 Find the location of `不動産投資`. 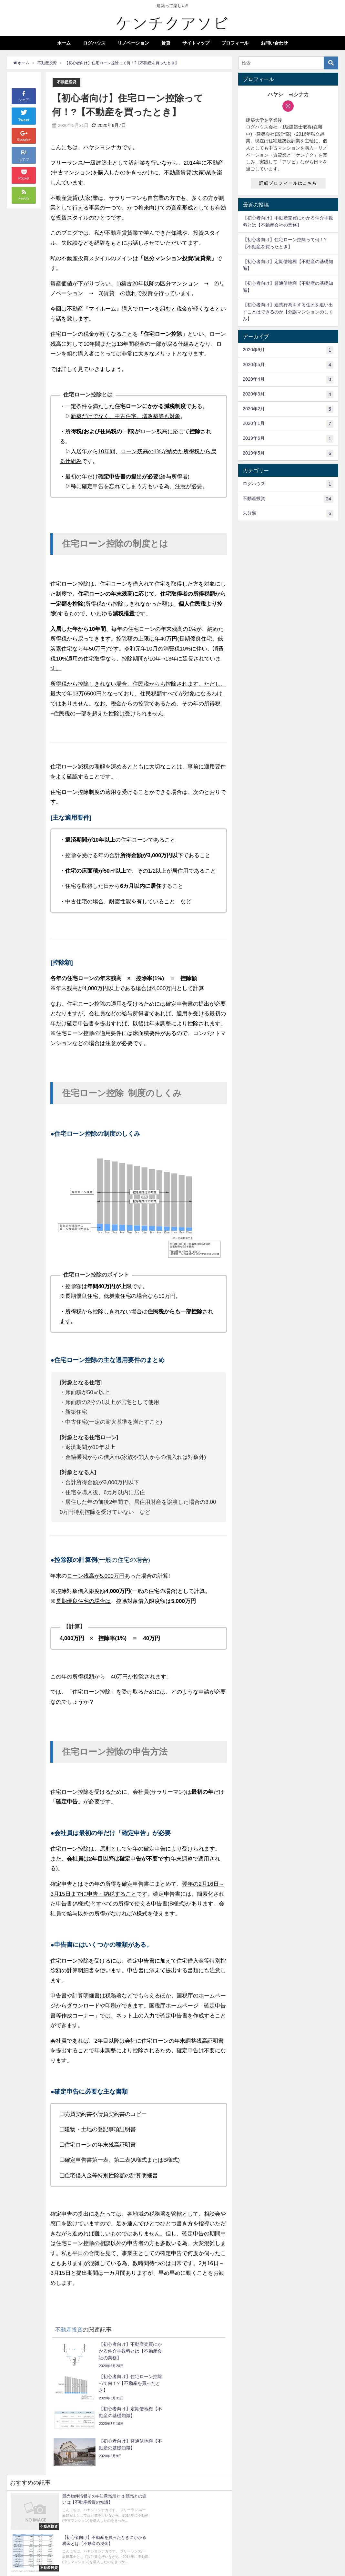

不動産投資 is located at coordinates (67, 82).